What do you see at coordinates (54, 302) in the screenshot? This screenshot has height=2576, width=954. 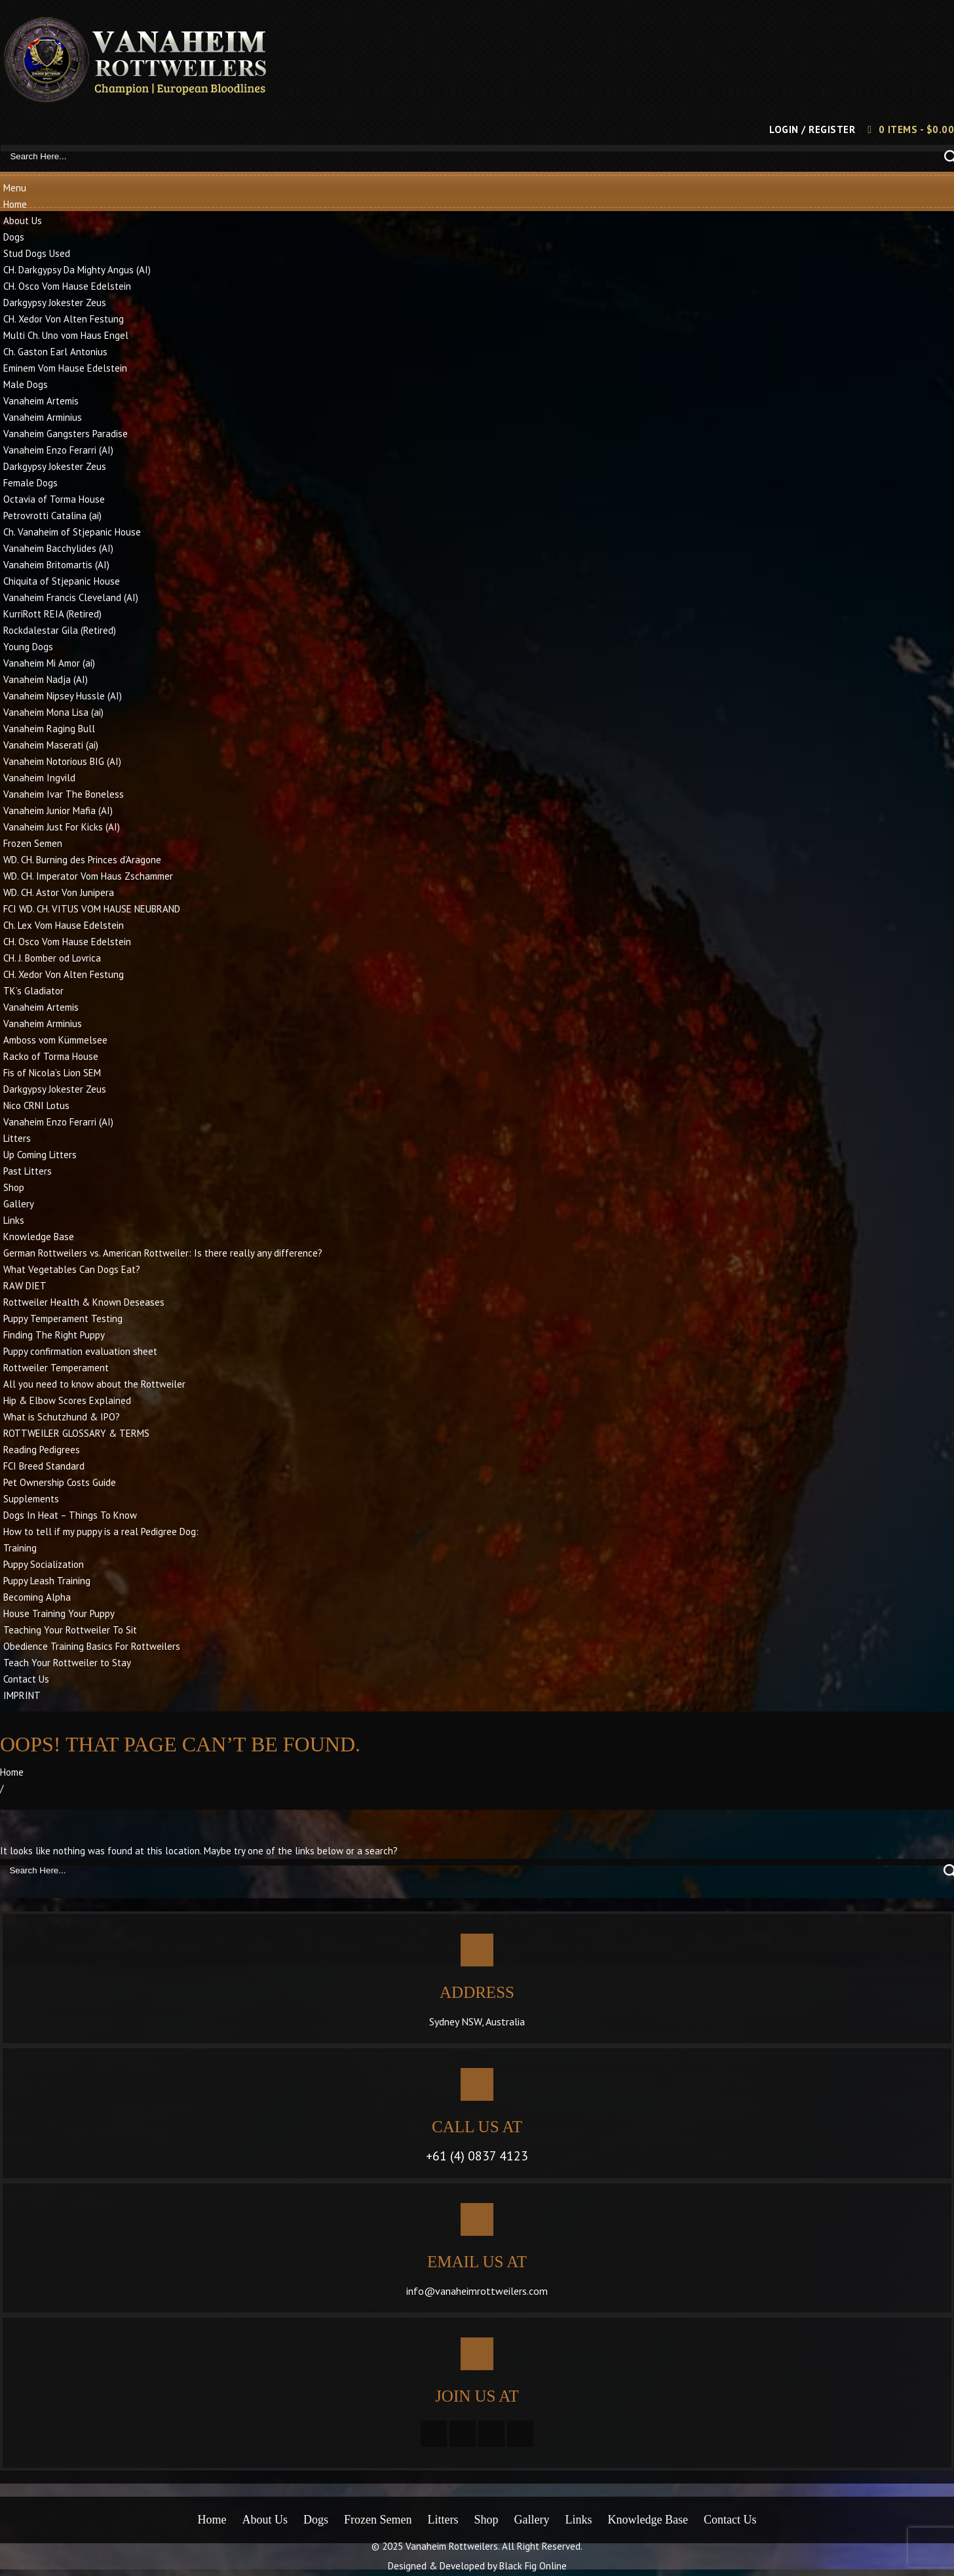 I see `Darkgypsy Jokester Zeus` at bounding box center [54, 302].